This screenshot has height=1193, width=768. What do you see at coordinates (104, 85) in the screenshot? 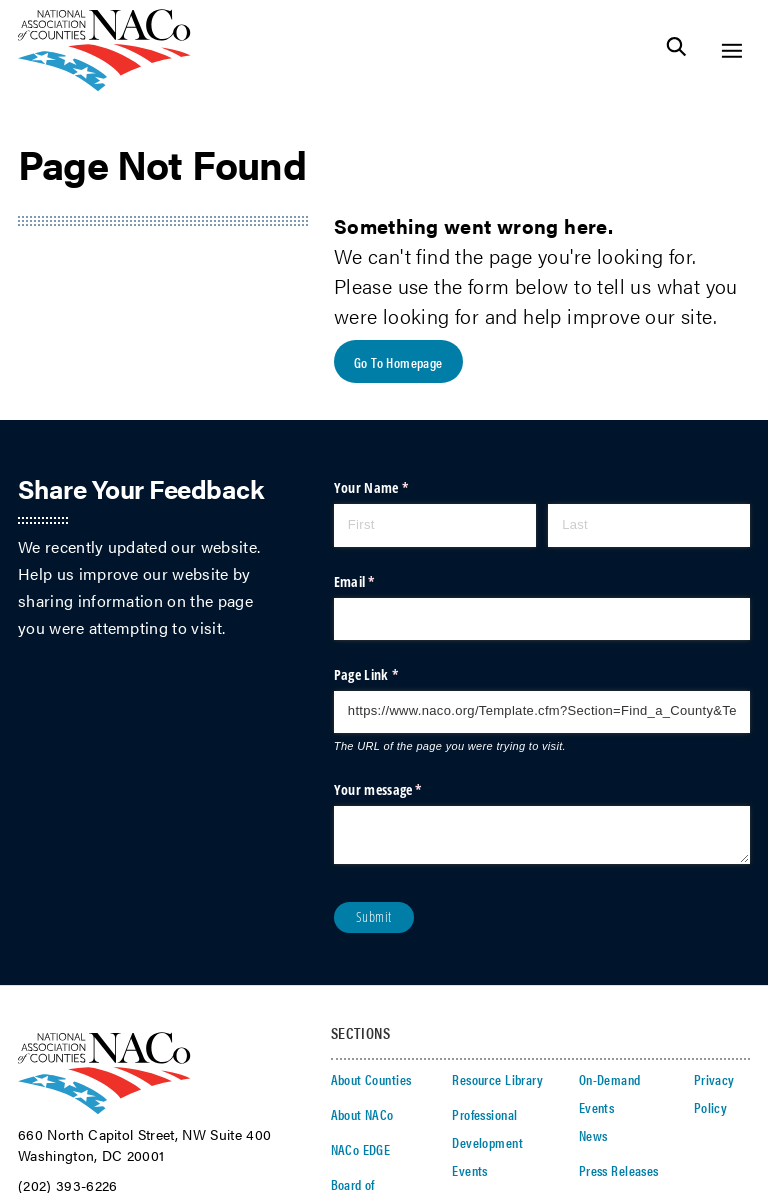
I see `[logo]` at bounding box center [104, 85].